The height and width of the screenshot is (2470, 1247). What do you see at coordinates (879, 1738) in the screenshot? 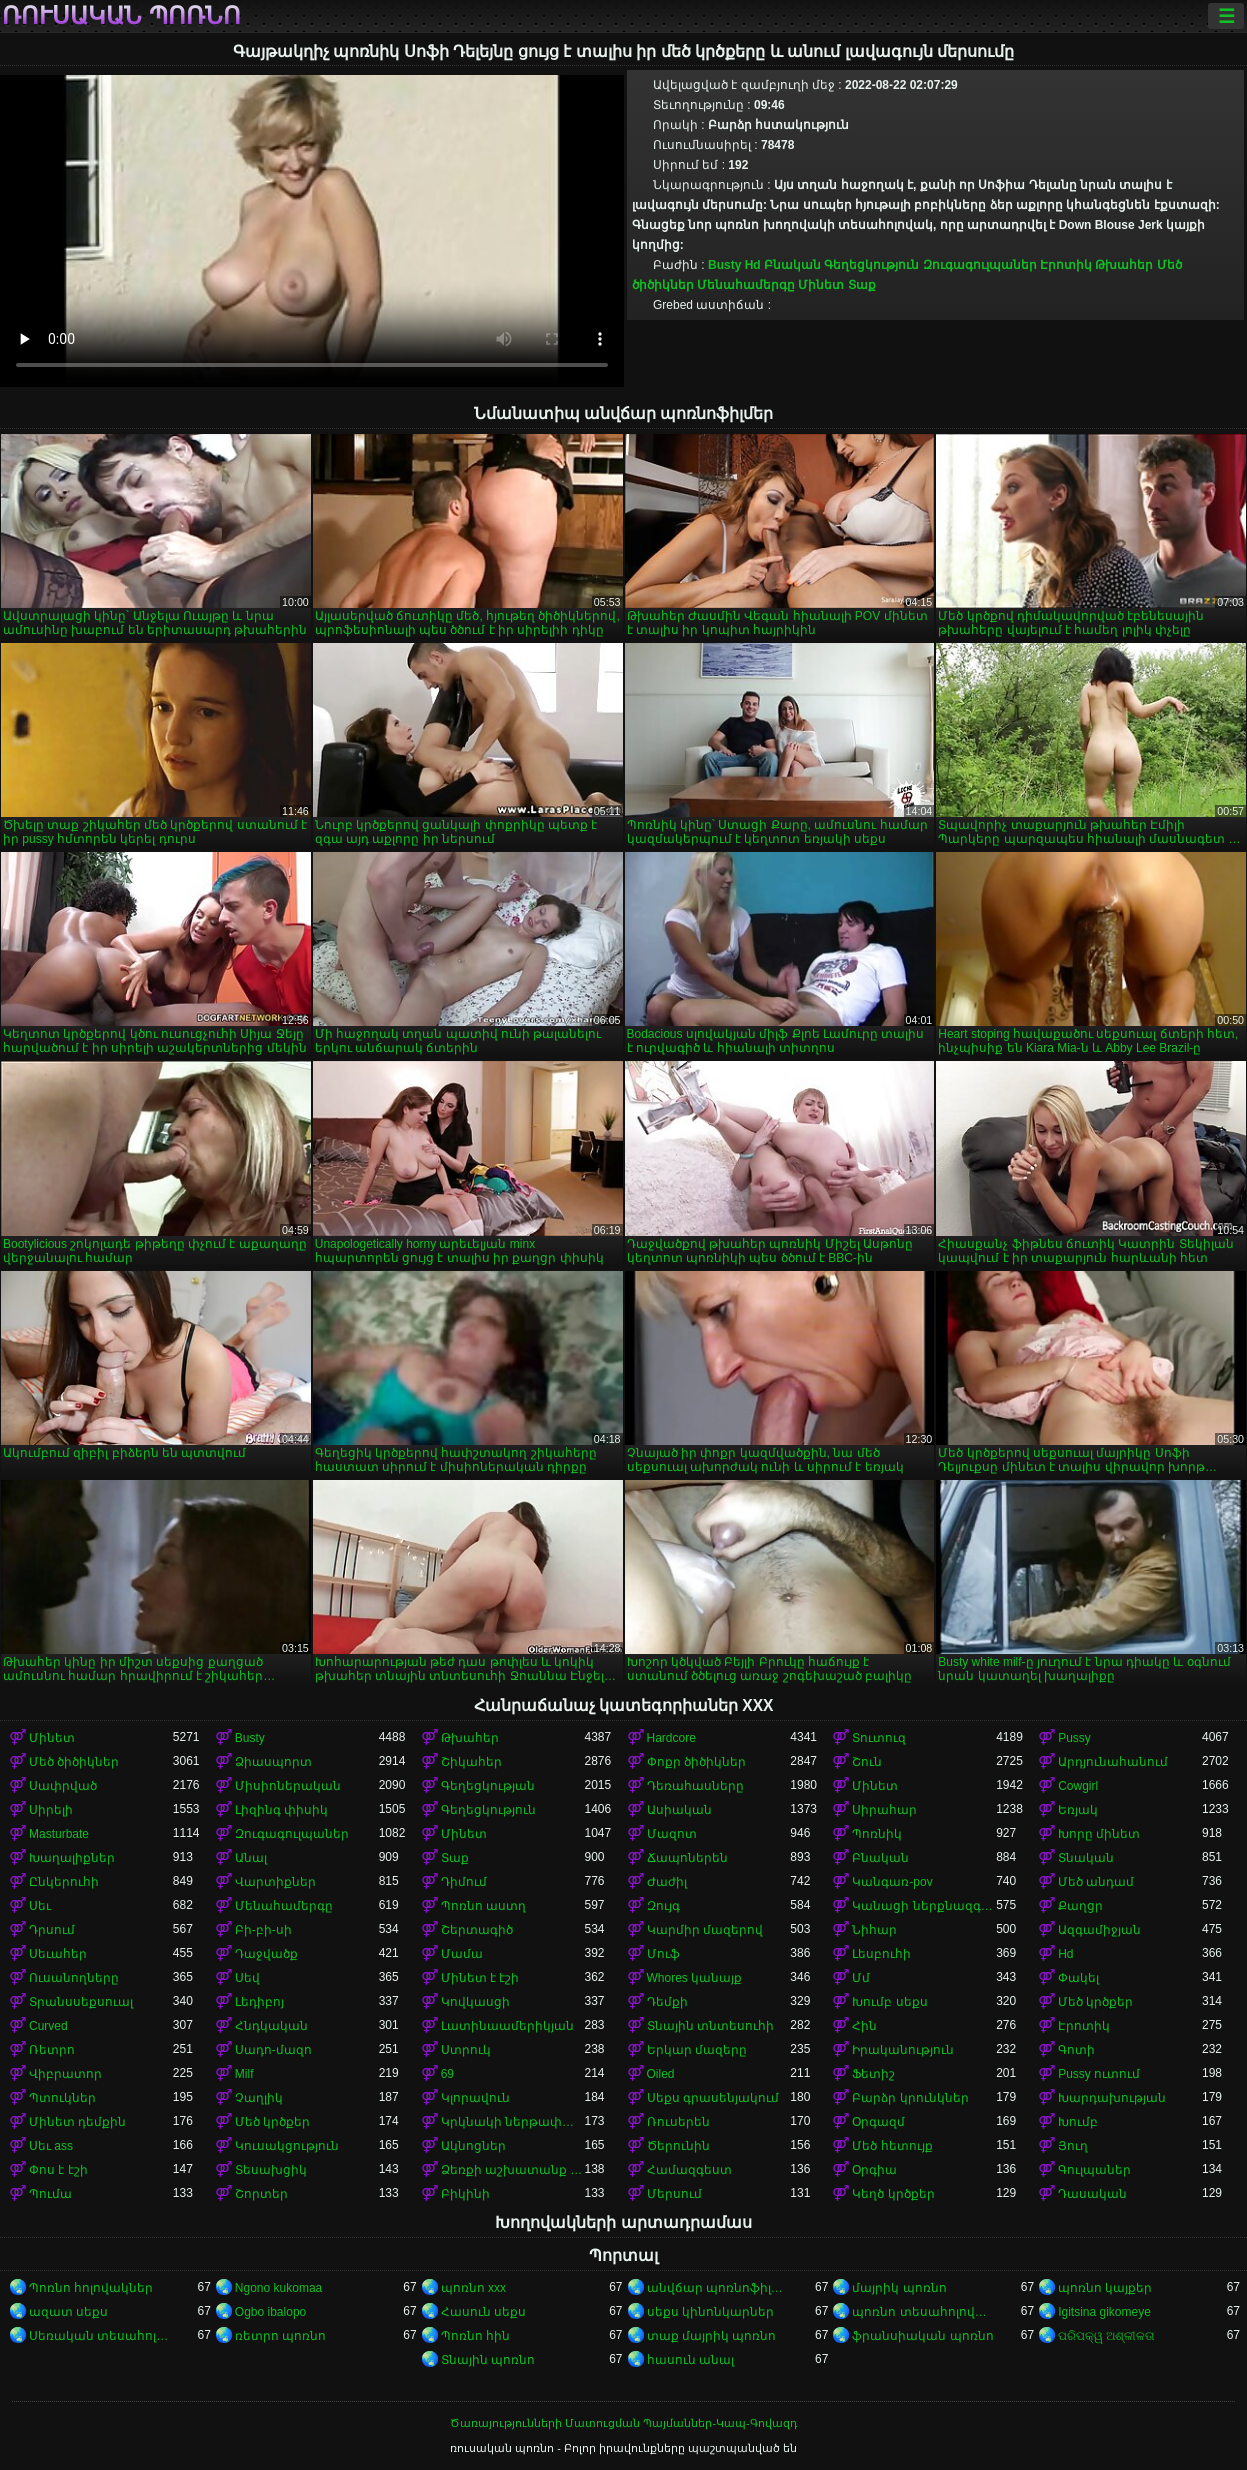
I see `Տուտուզ` at bounding box center [879, 1738].